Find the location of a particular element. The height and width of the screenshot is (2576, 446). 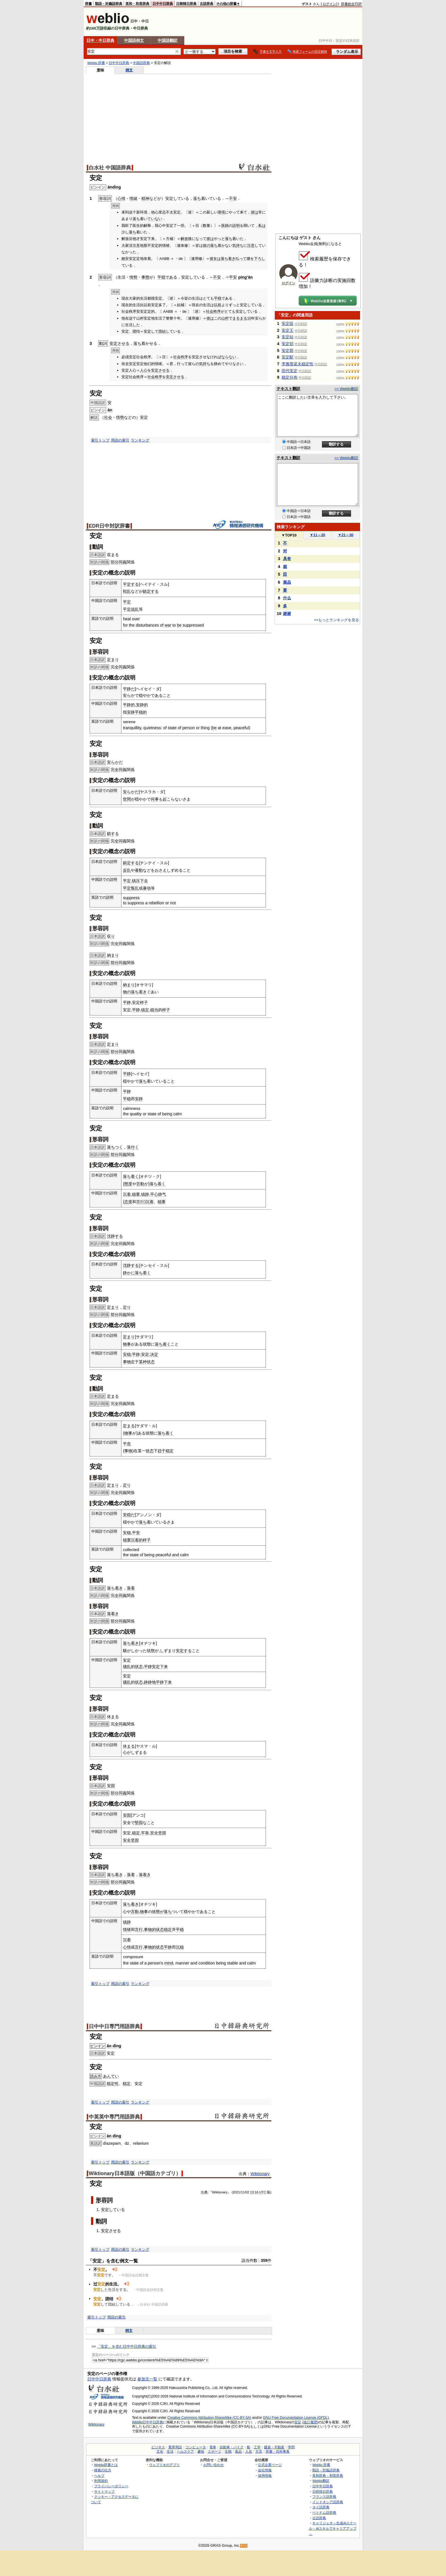

定り is located at coordinates (127, 1307).